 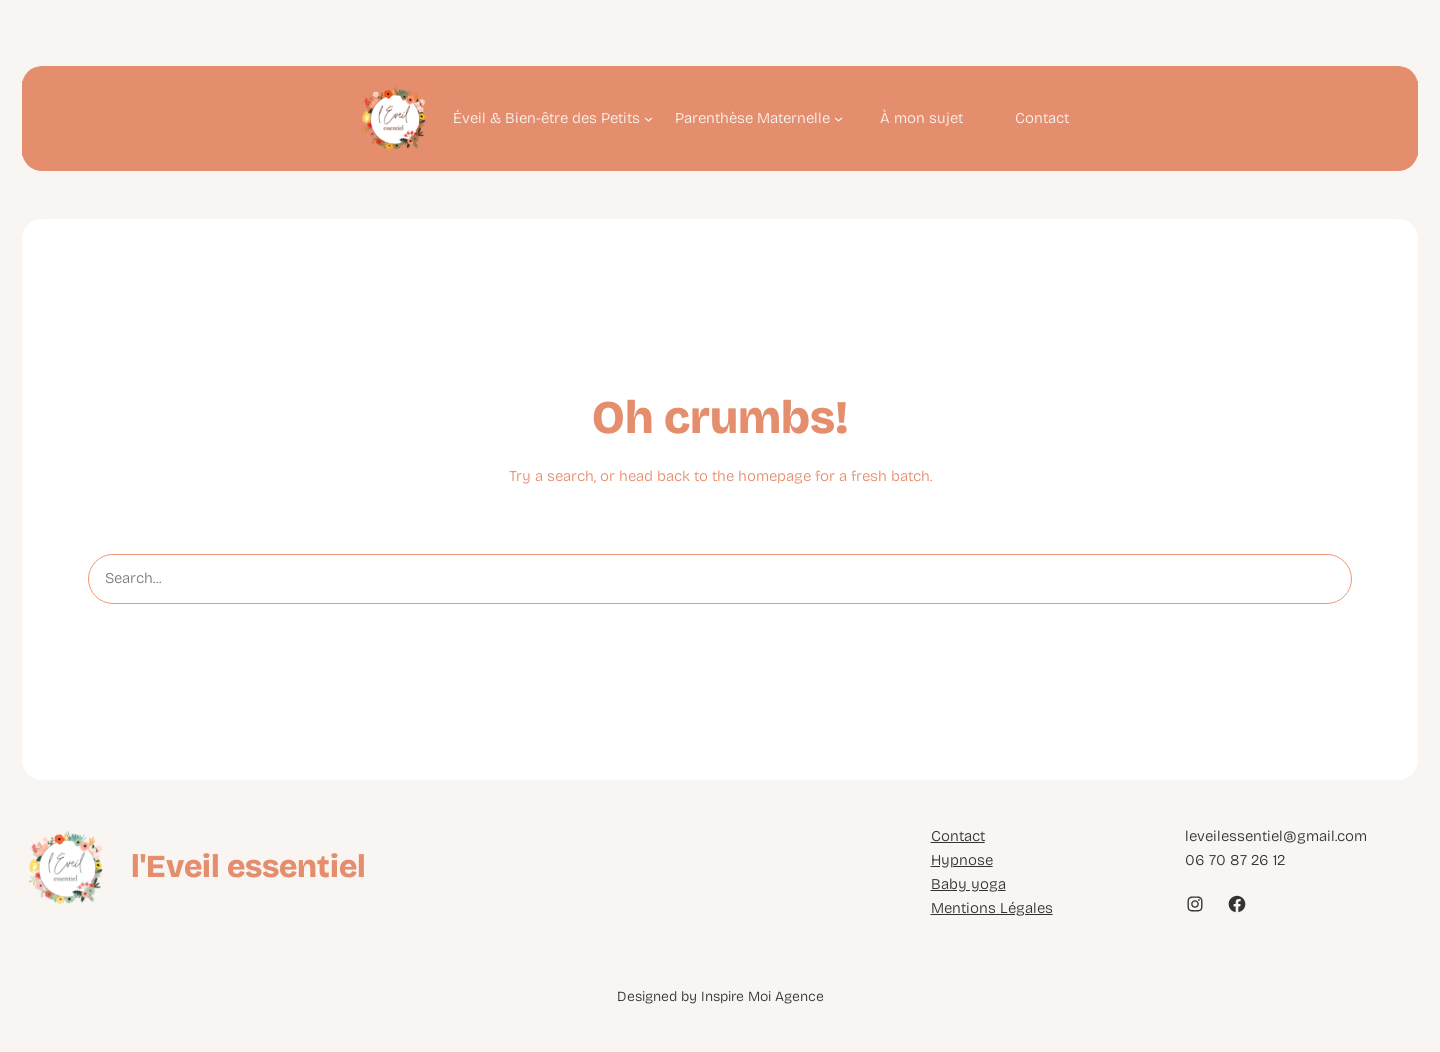 What do you see at coordinates (759, 118) in the screenshot?
I see `[Sous-menu Parenthèse Maternelle]` at bounding box center [759, 118].